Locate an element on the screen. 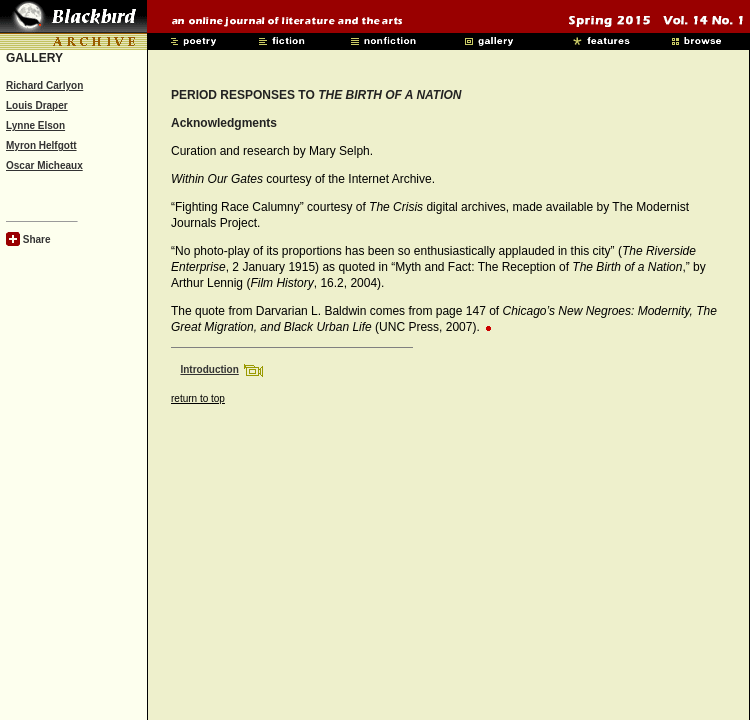 Image resolution: width=750 pixels, height=720 pixels. Oscar Micheaux is located at coordinates (44, 165).